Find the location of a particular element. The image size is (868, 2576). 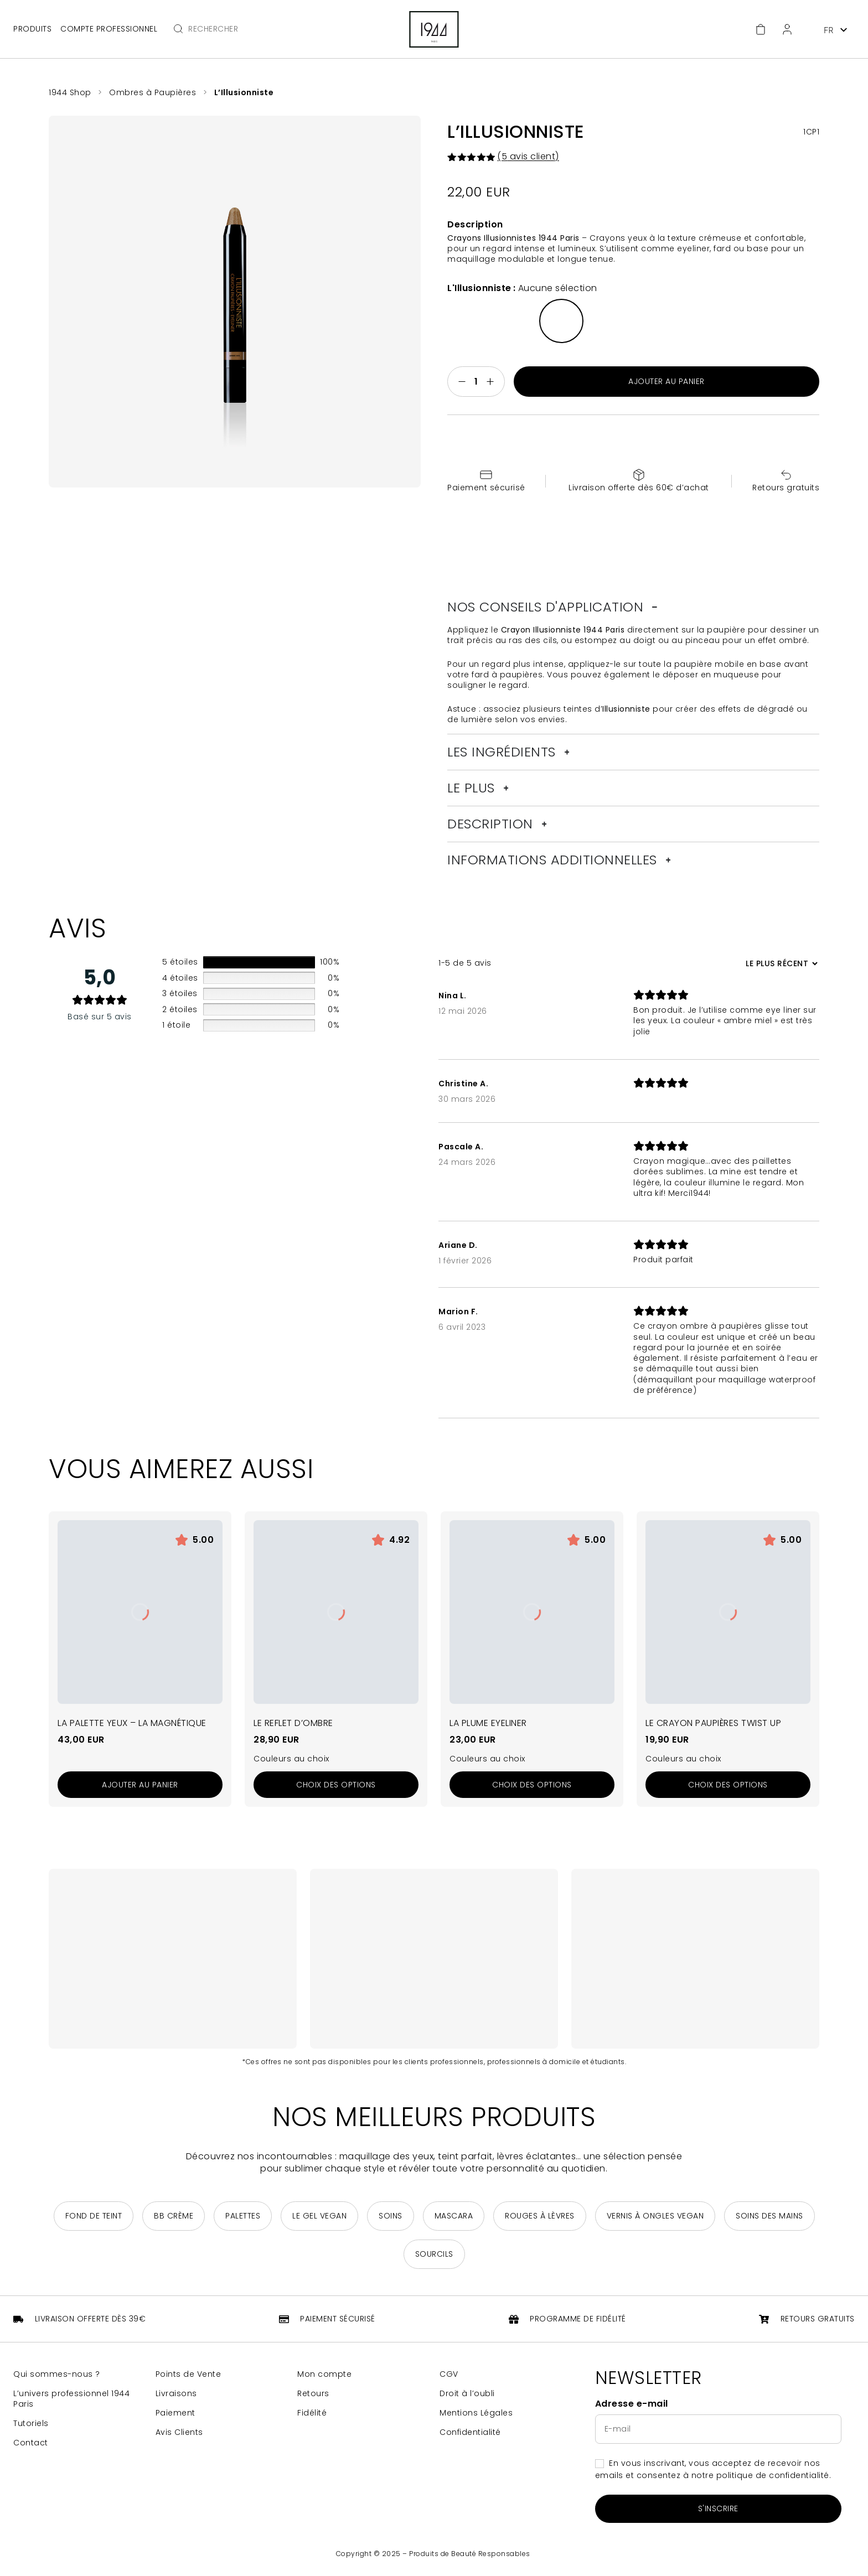

[Espace client] is located at coordinates (787, 29).